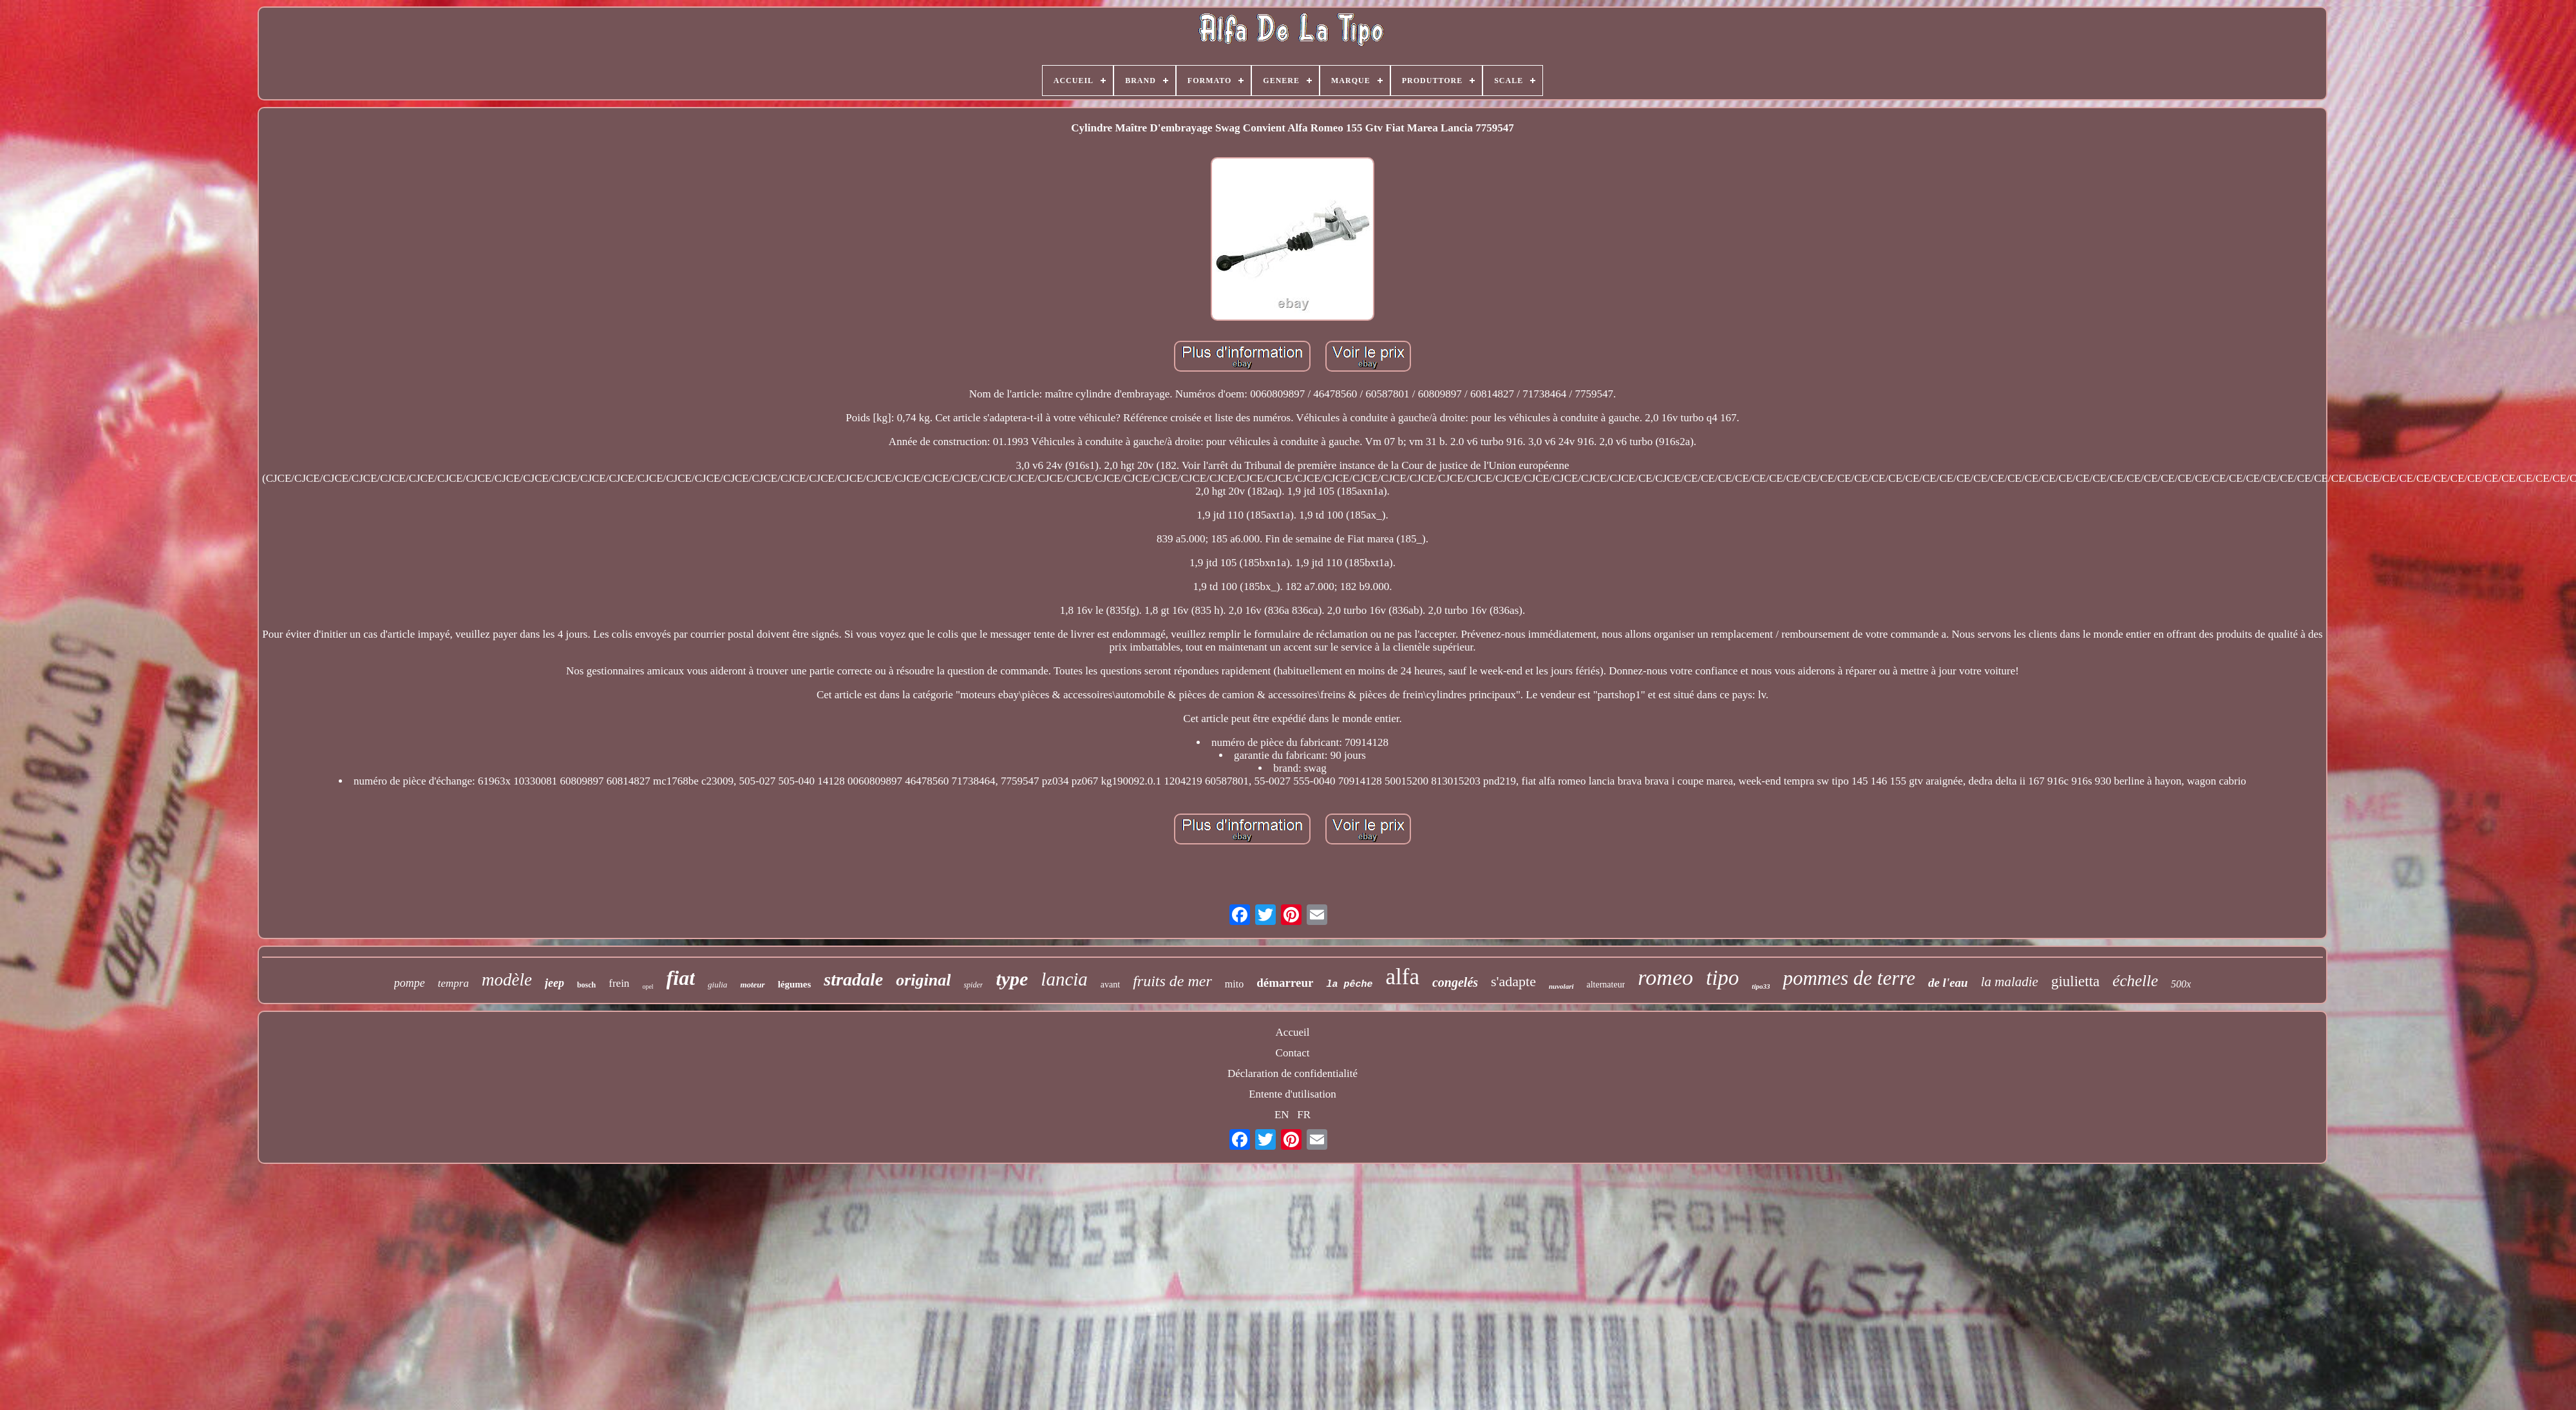 The width and height of the screenshot is (2576, 1410). I want to click on original, so click(923, 980).